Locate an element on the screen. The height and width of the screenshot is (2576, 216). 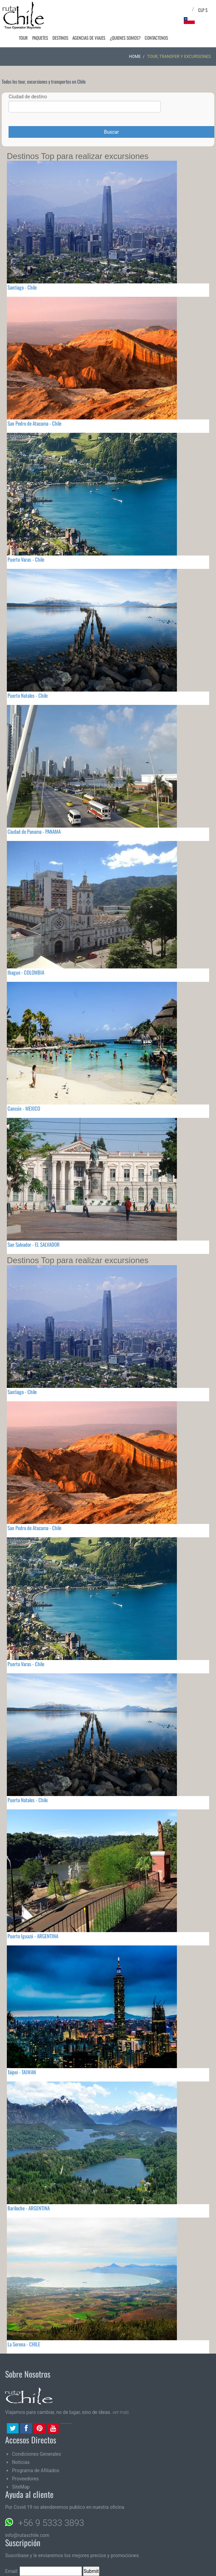
Destinos is located at coordinates (66, 37).